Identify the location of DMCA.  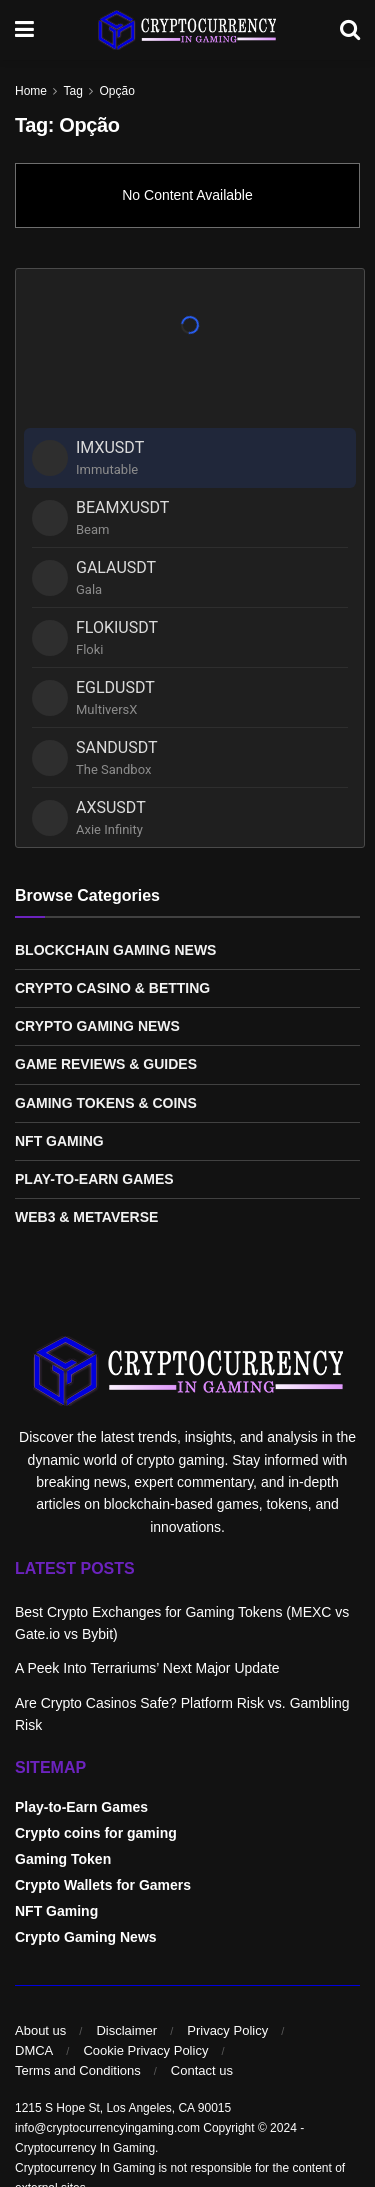
(34, 2050).